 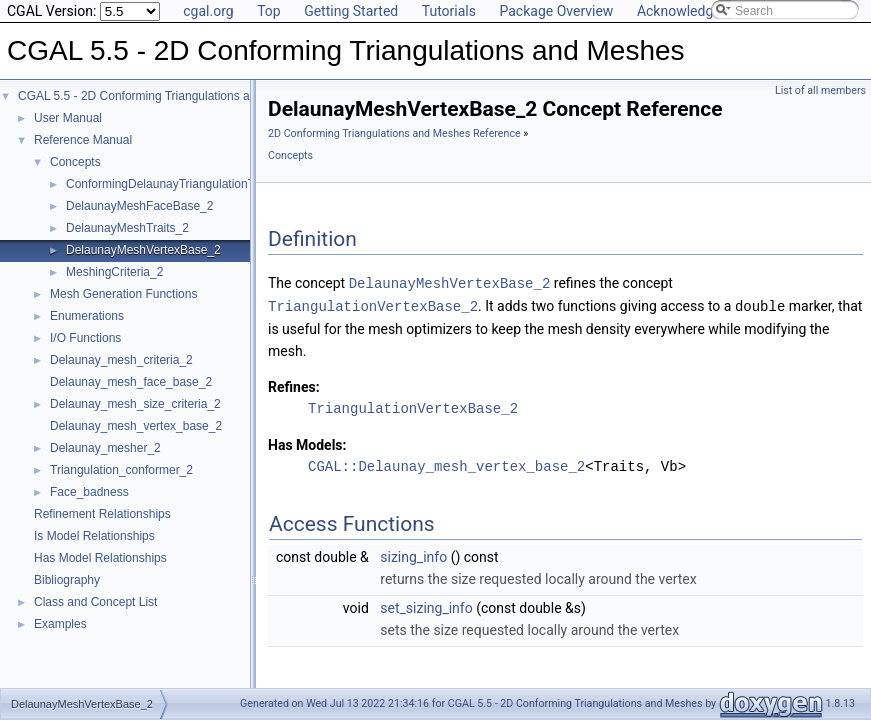 I want to click on Delaunay_mesh_face_base_2, so click(x=131, y=382).